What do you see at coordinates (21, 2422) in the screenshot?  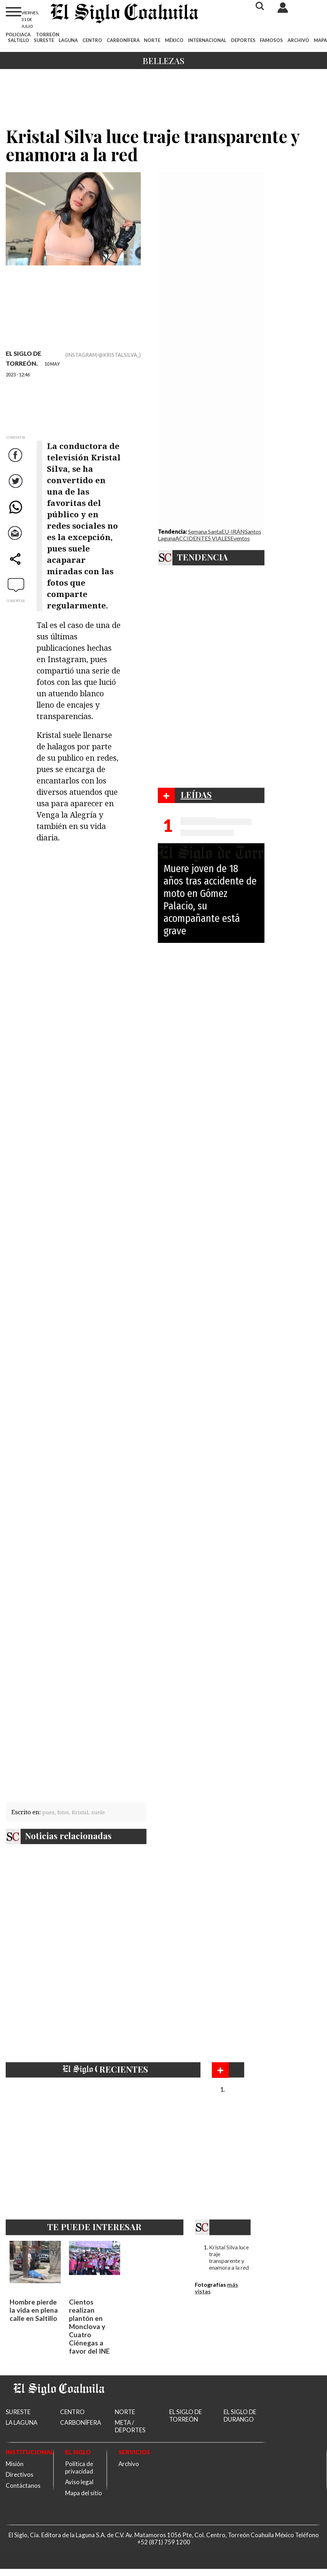 I see `LA LAGUNA` at bounding box center [21, 2422].